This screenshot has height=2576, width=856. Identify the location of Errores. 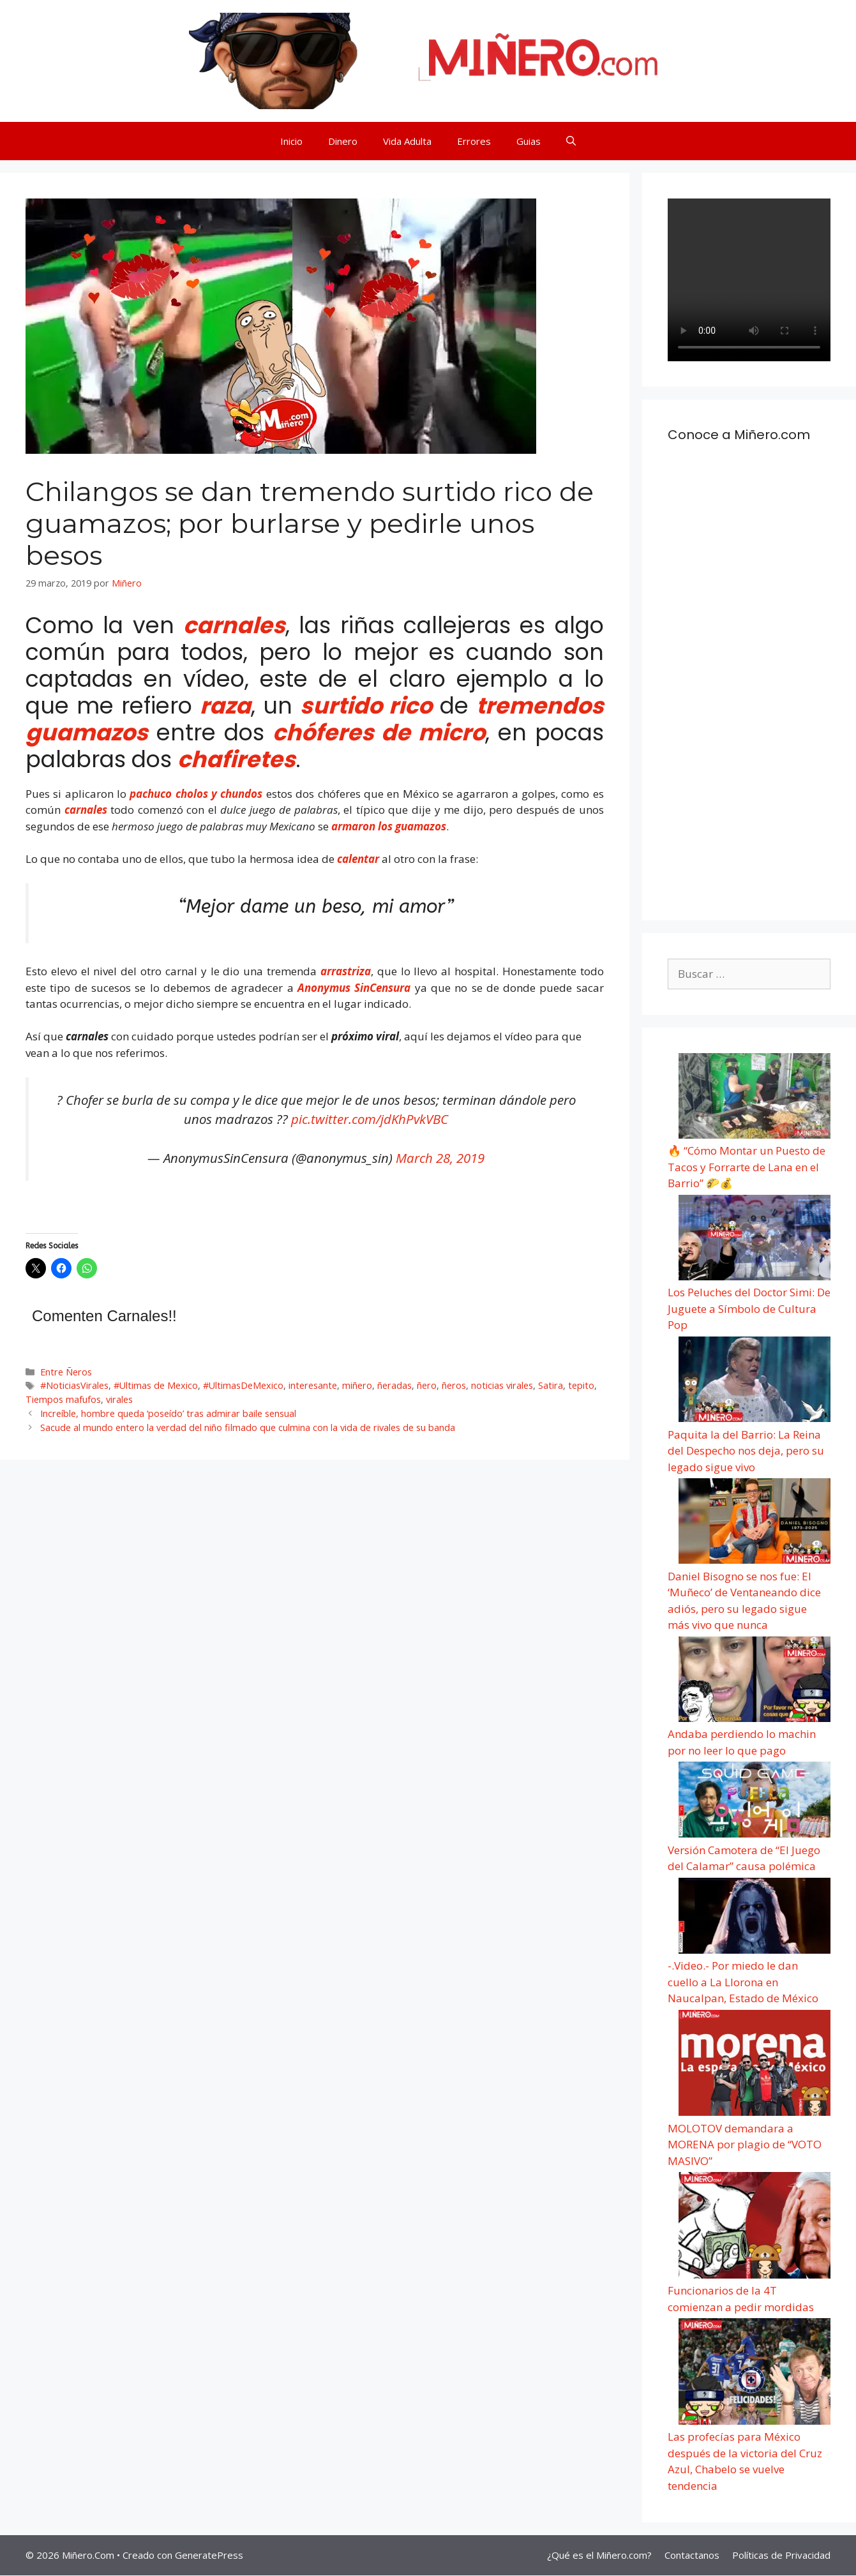
(474, 141).